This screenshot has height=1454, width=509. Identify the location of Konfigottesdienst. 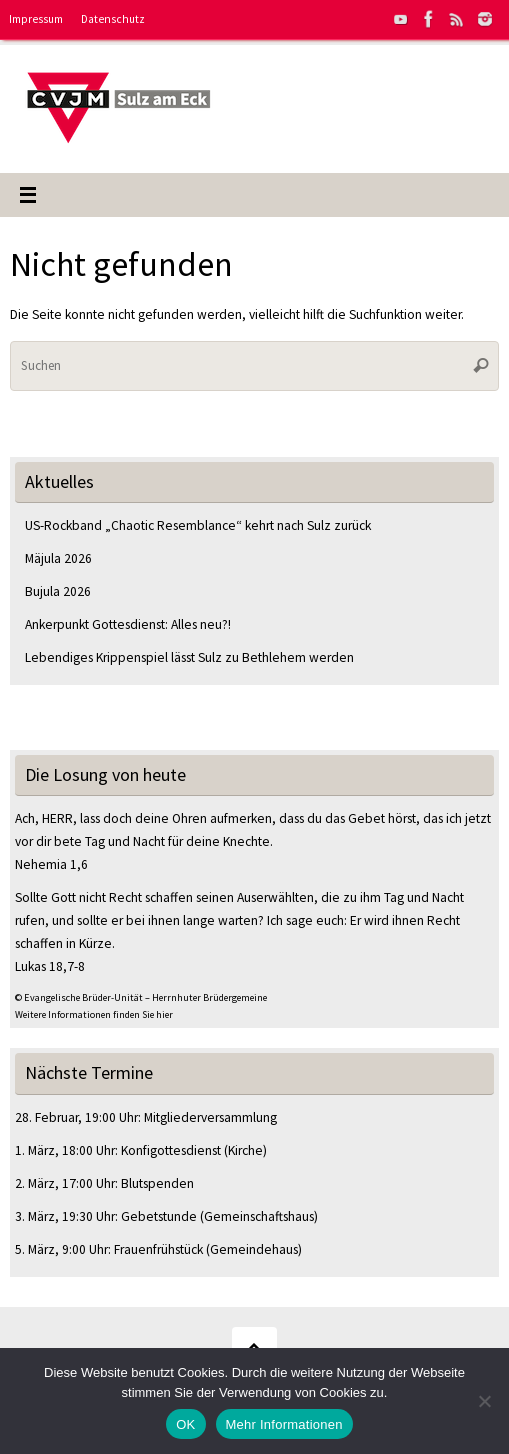
(171, 1150).